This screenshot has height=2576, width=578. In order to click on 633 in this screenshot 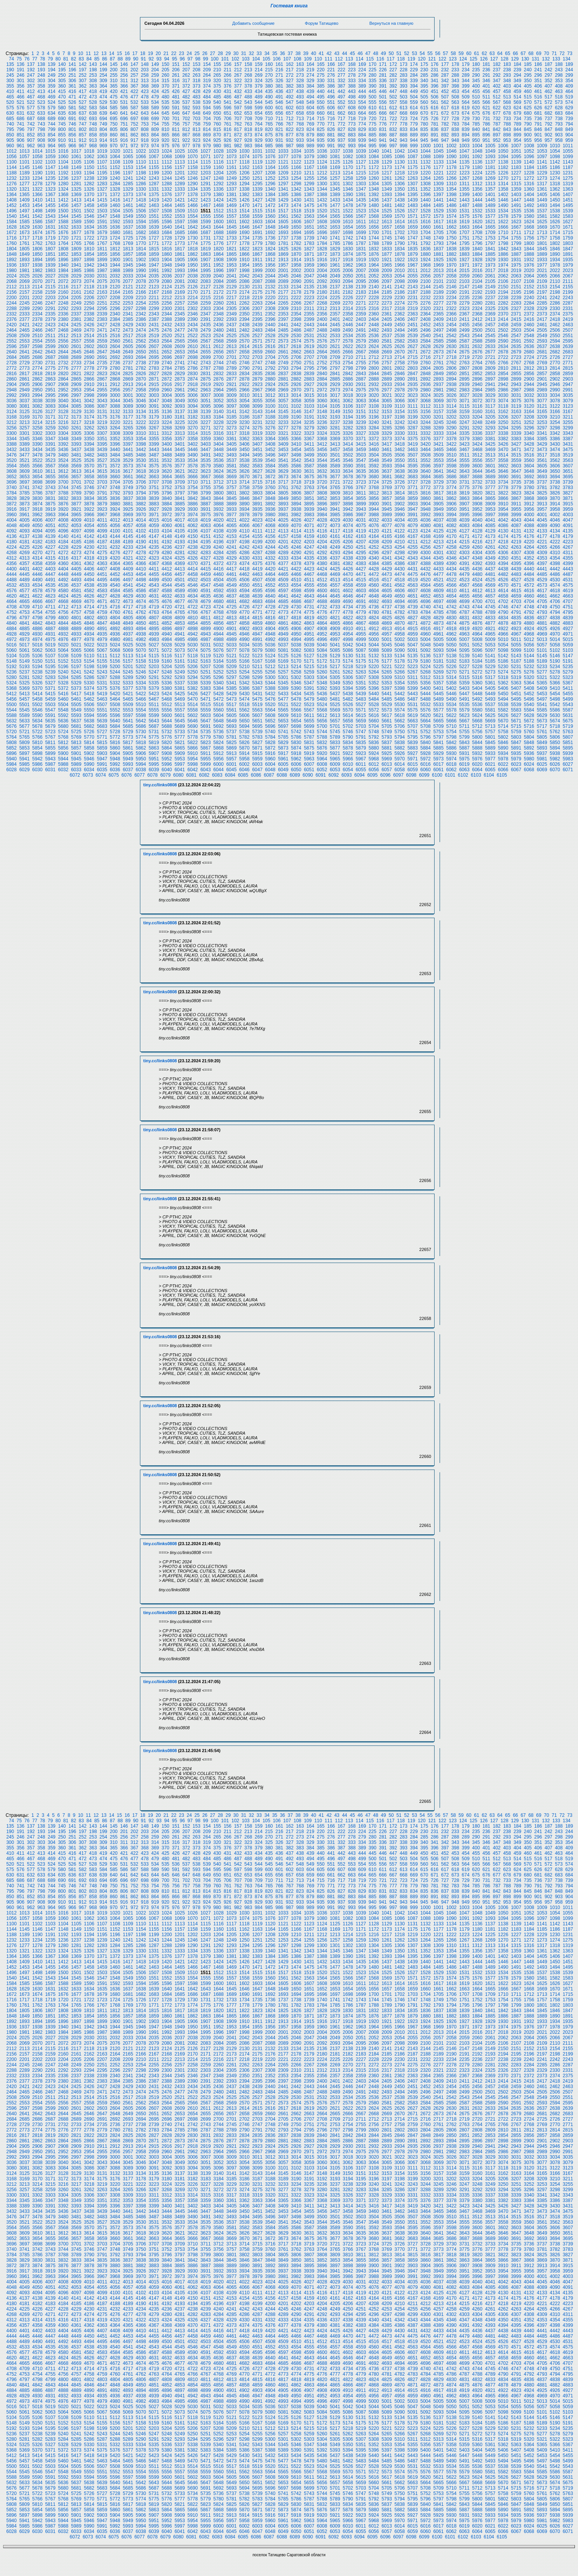, I will do `click(41, 113)`.